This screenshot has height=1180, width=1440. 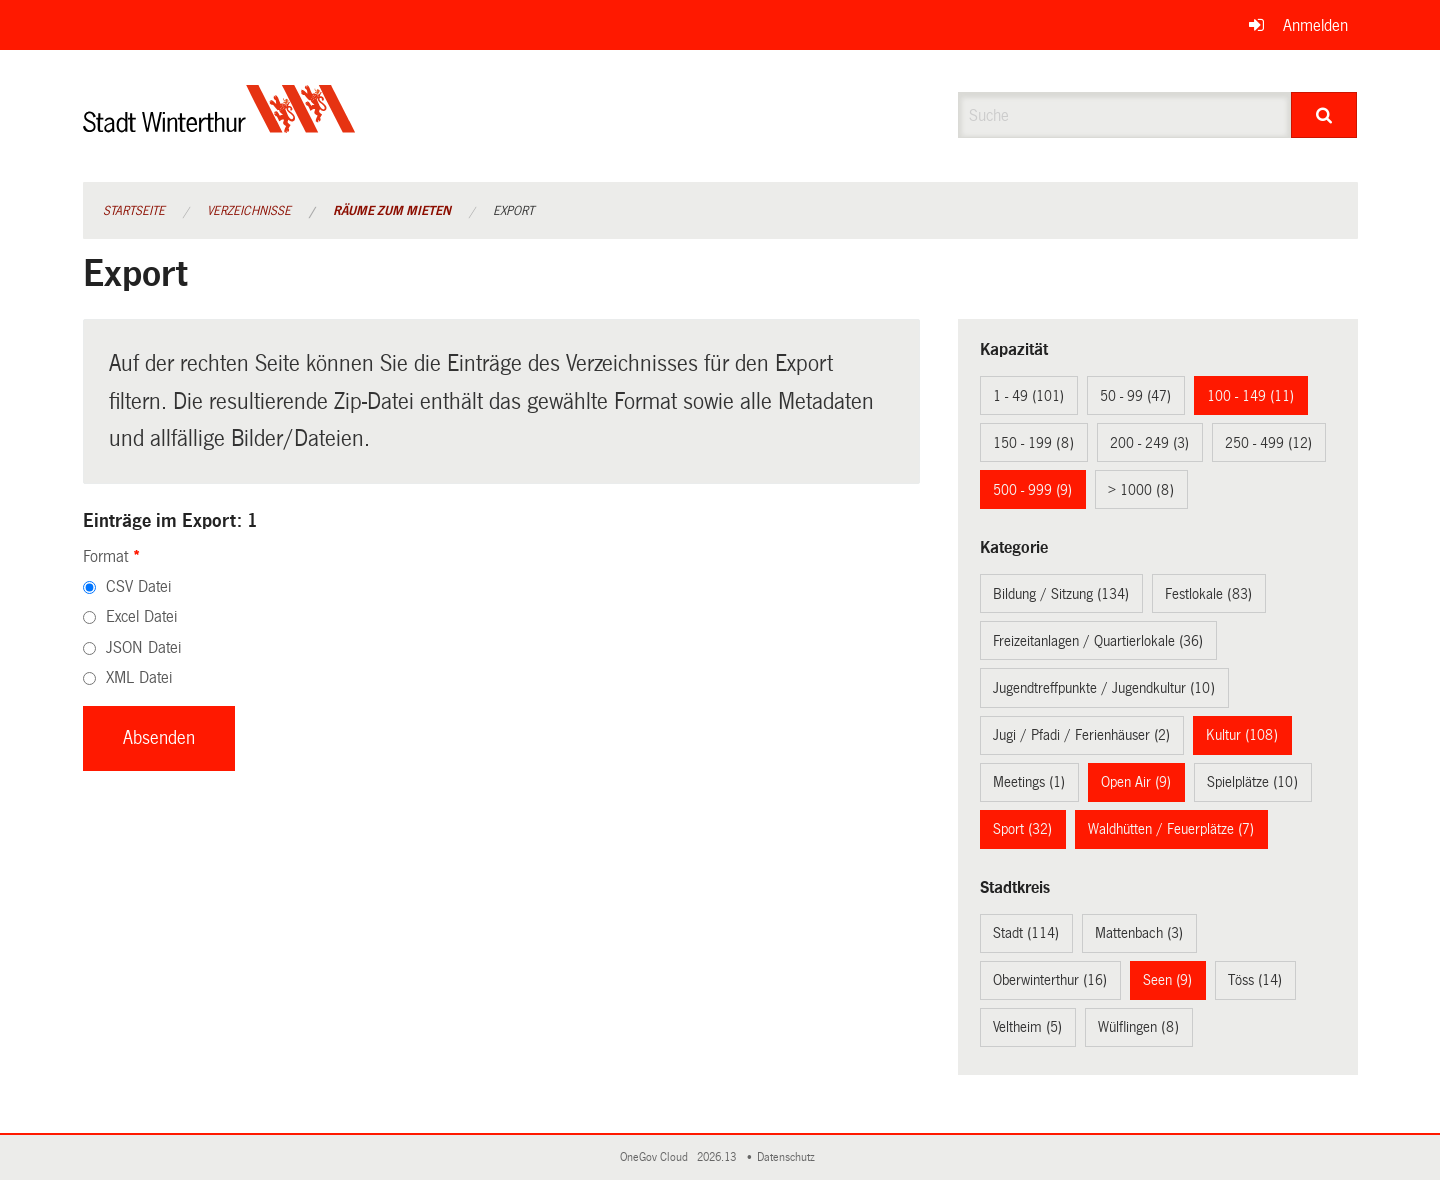 What do you see at coordinates (134, 211) in the screenshot?
I see `Startseite` at bounding box center [134, 211].